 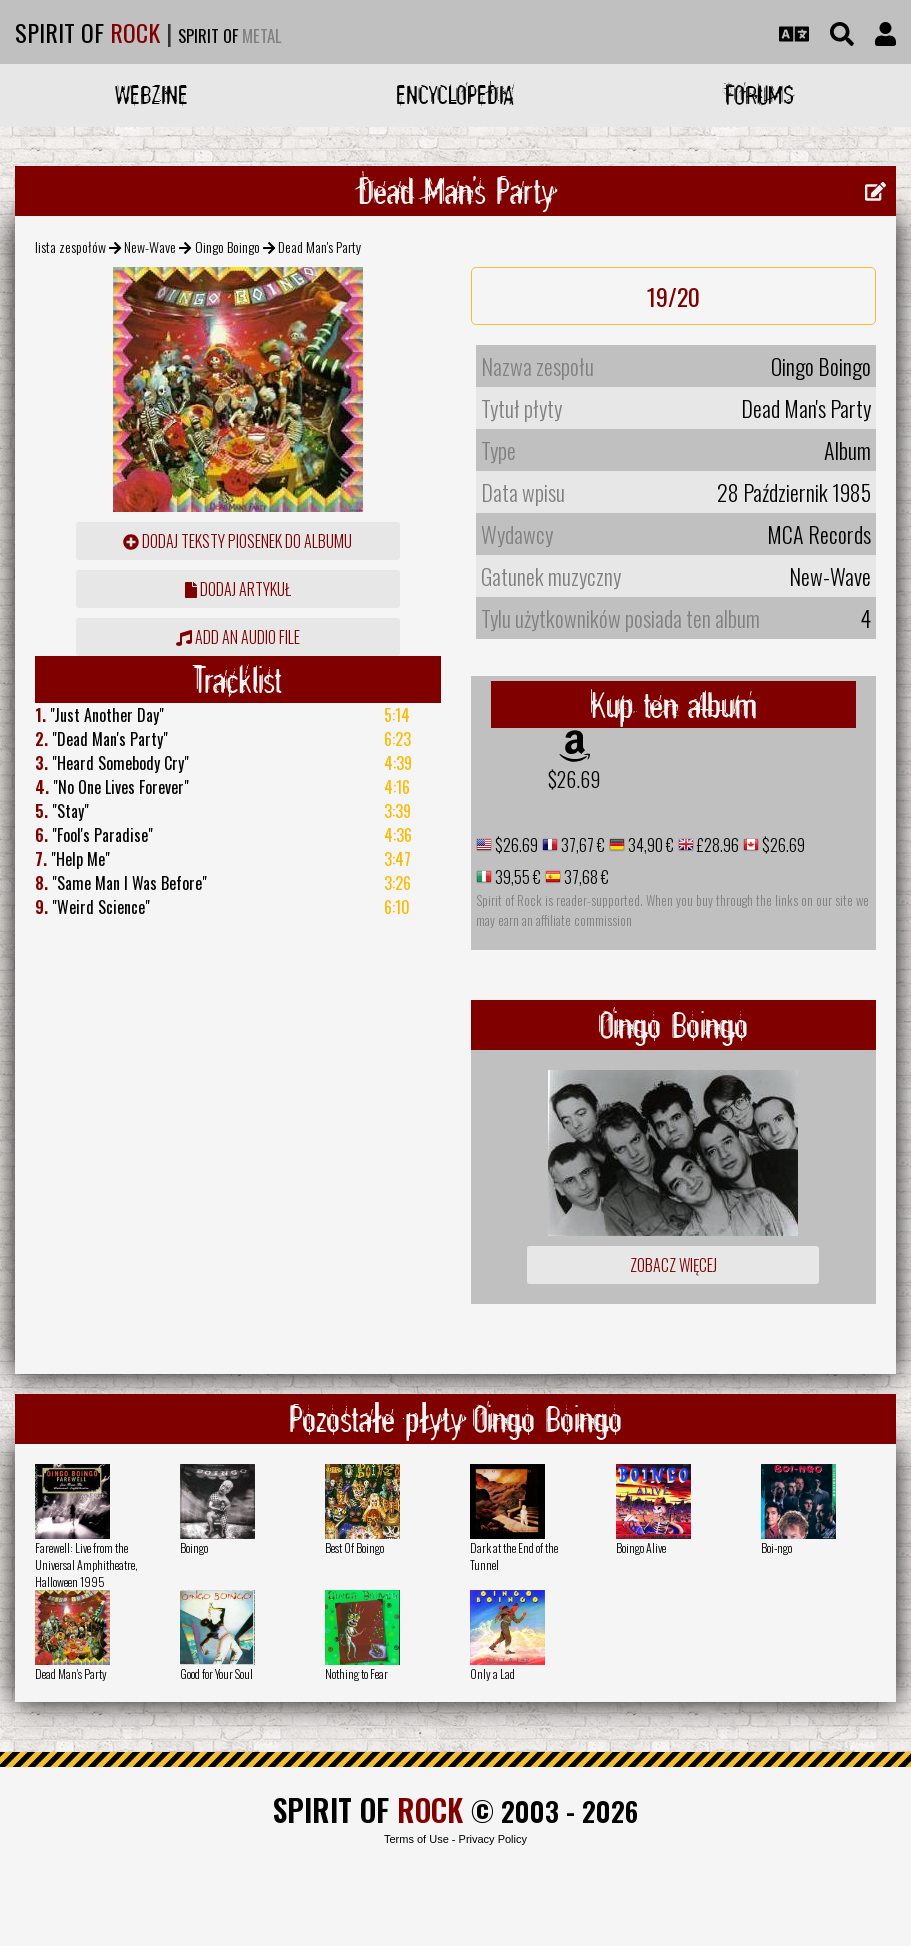 What do you see at coordinates (356, 1673) in the screenshot?
I see `Nothing to Fear` at bounding box center [356, 1673].